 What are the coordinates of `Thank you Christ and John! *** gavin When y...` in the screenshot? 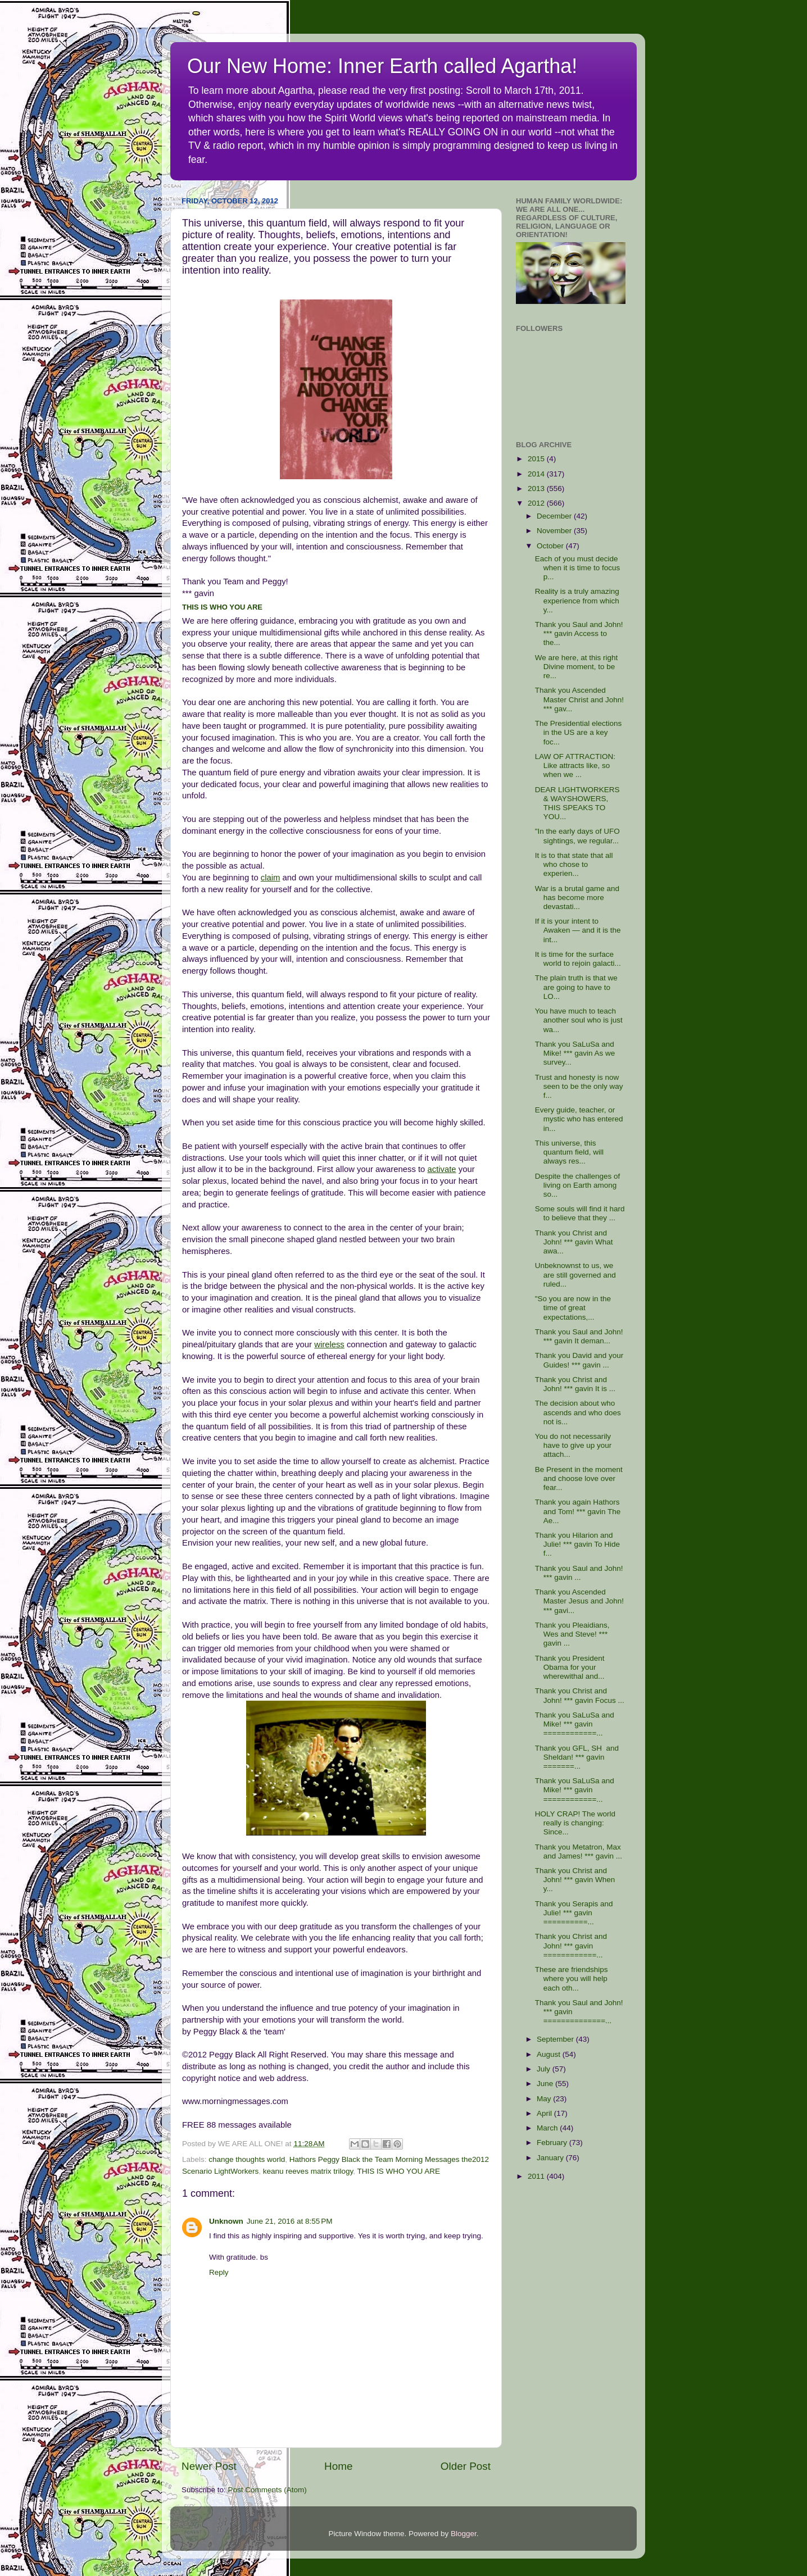 It's located at (575, 1879).